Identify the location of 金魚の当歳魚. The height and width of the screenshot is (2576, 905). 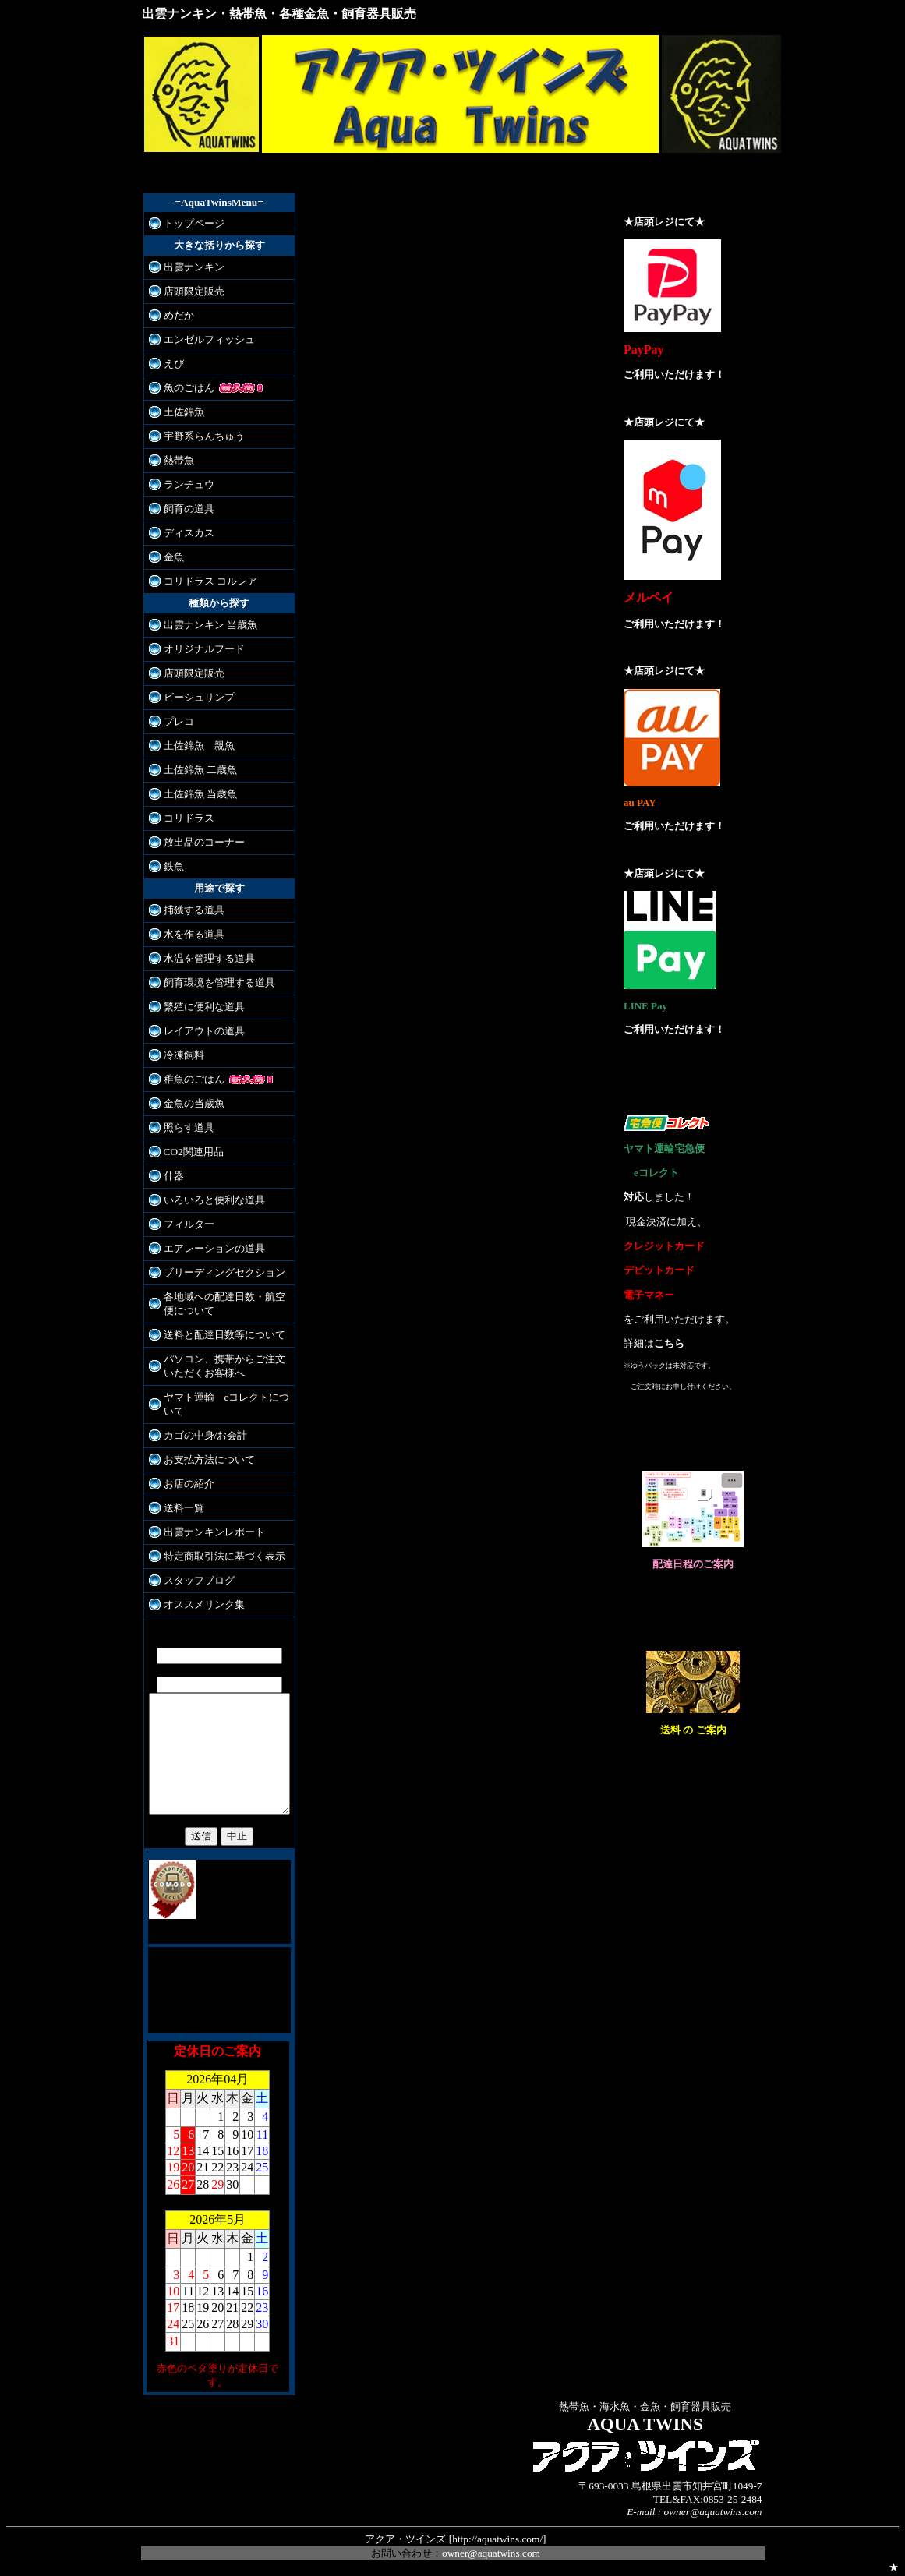
(194, 1103).